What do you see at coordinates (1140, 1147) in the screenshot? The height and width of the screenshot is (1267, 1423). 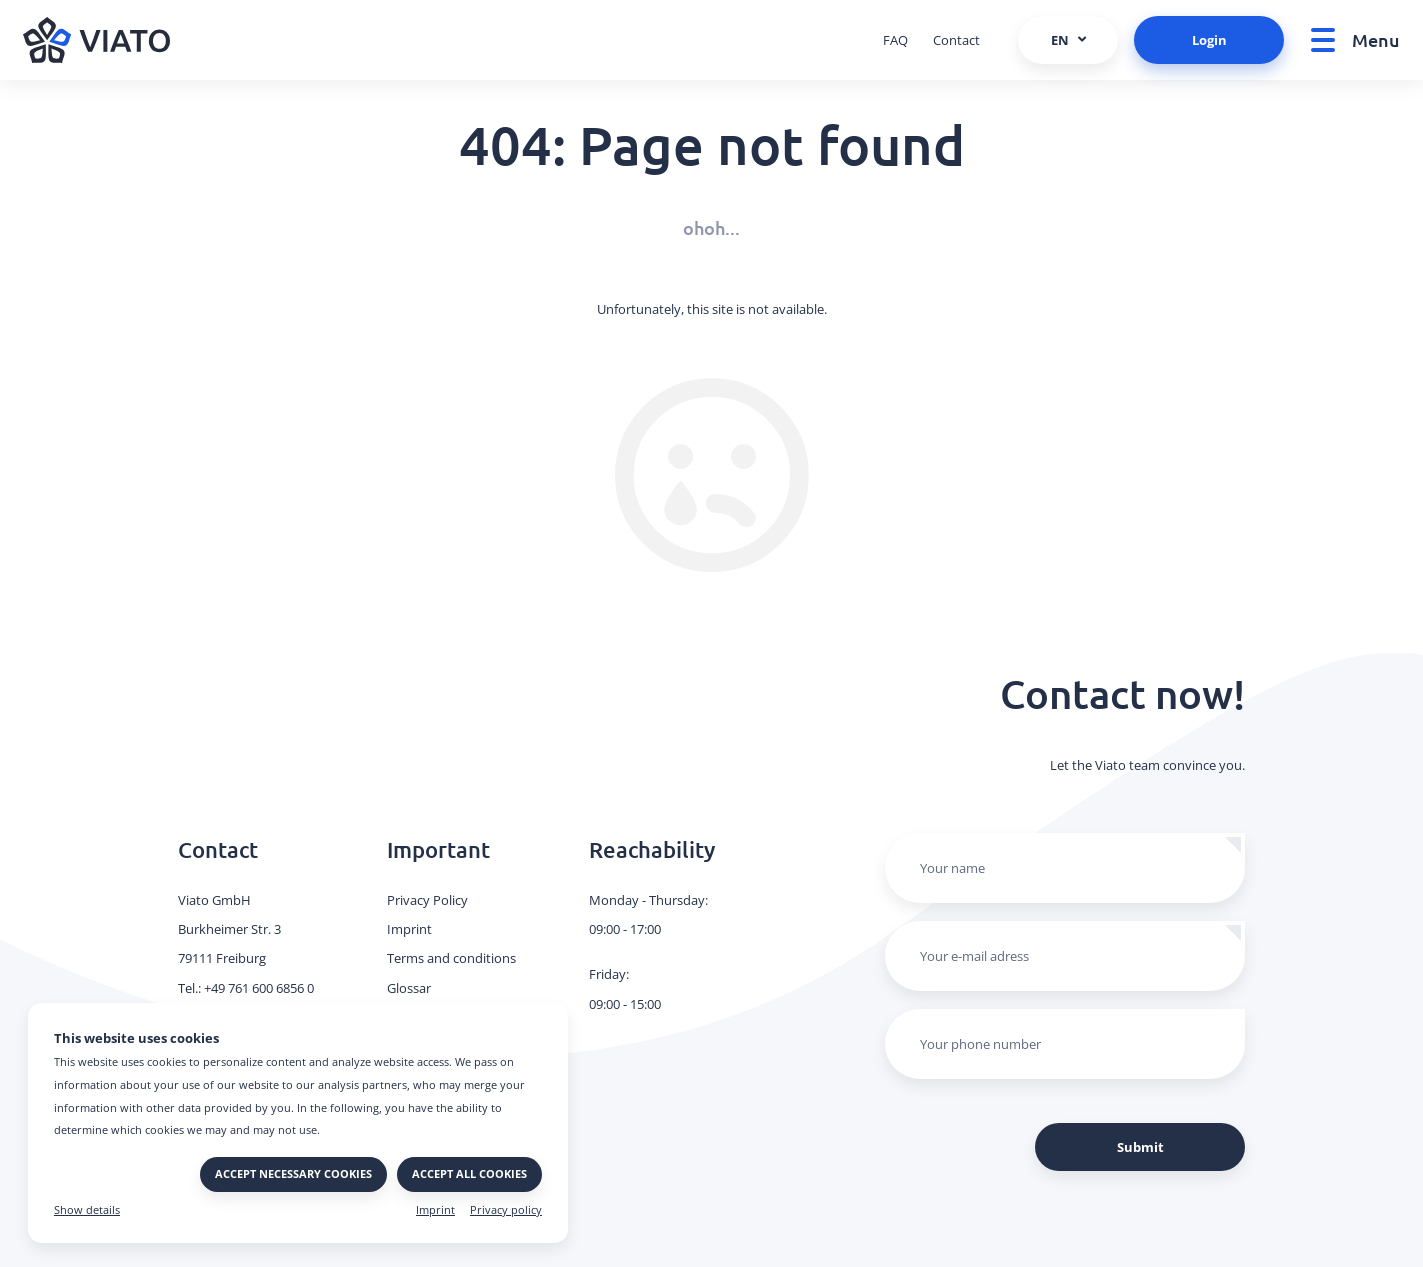 I see `Submit` at bounding box center [1140, 1147].